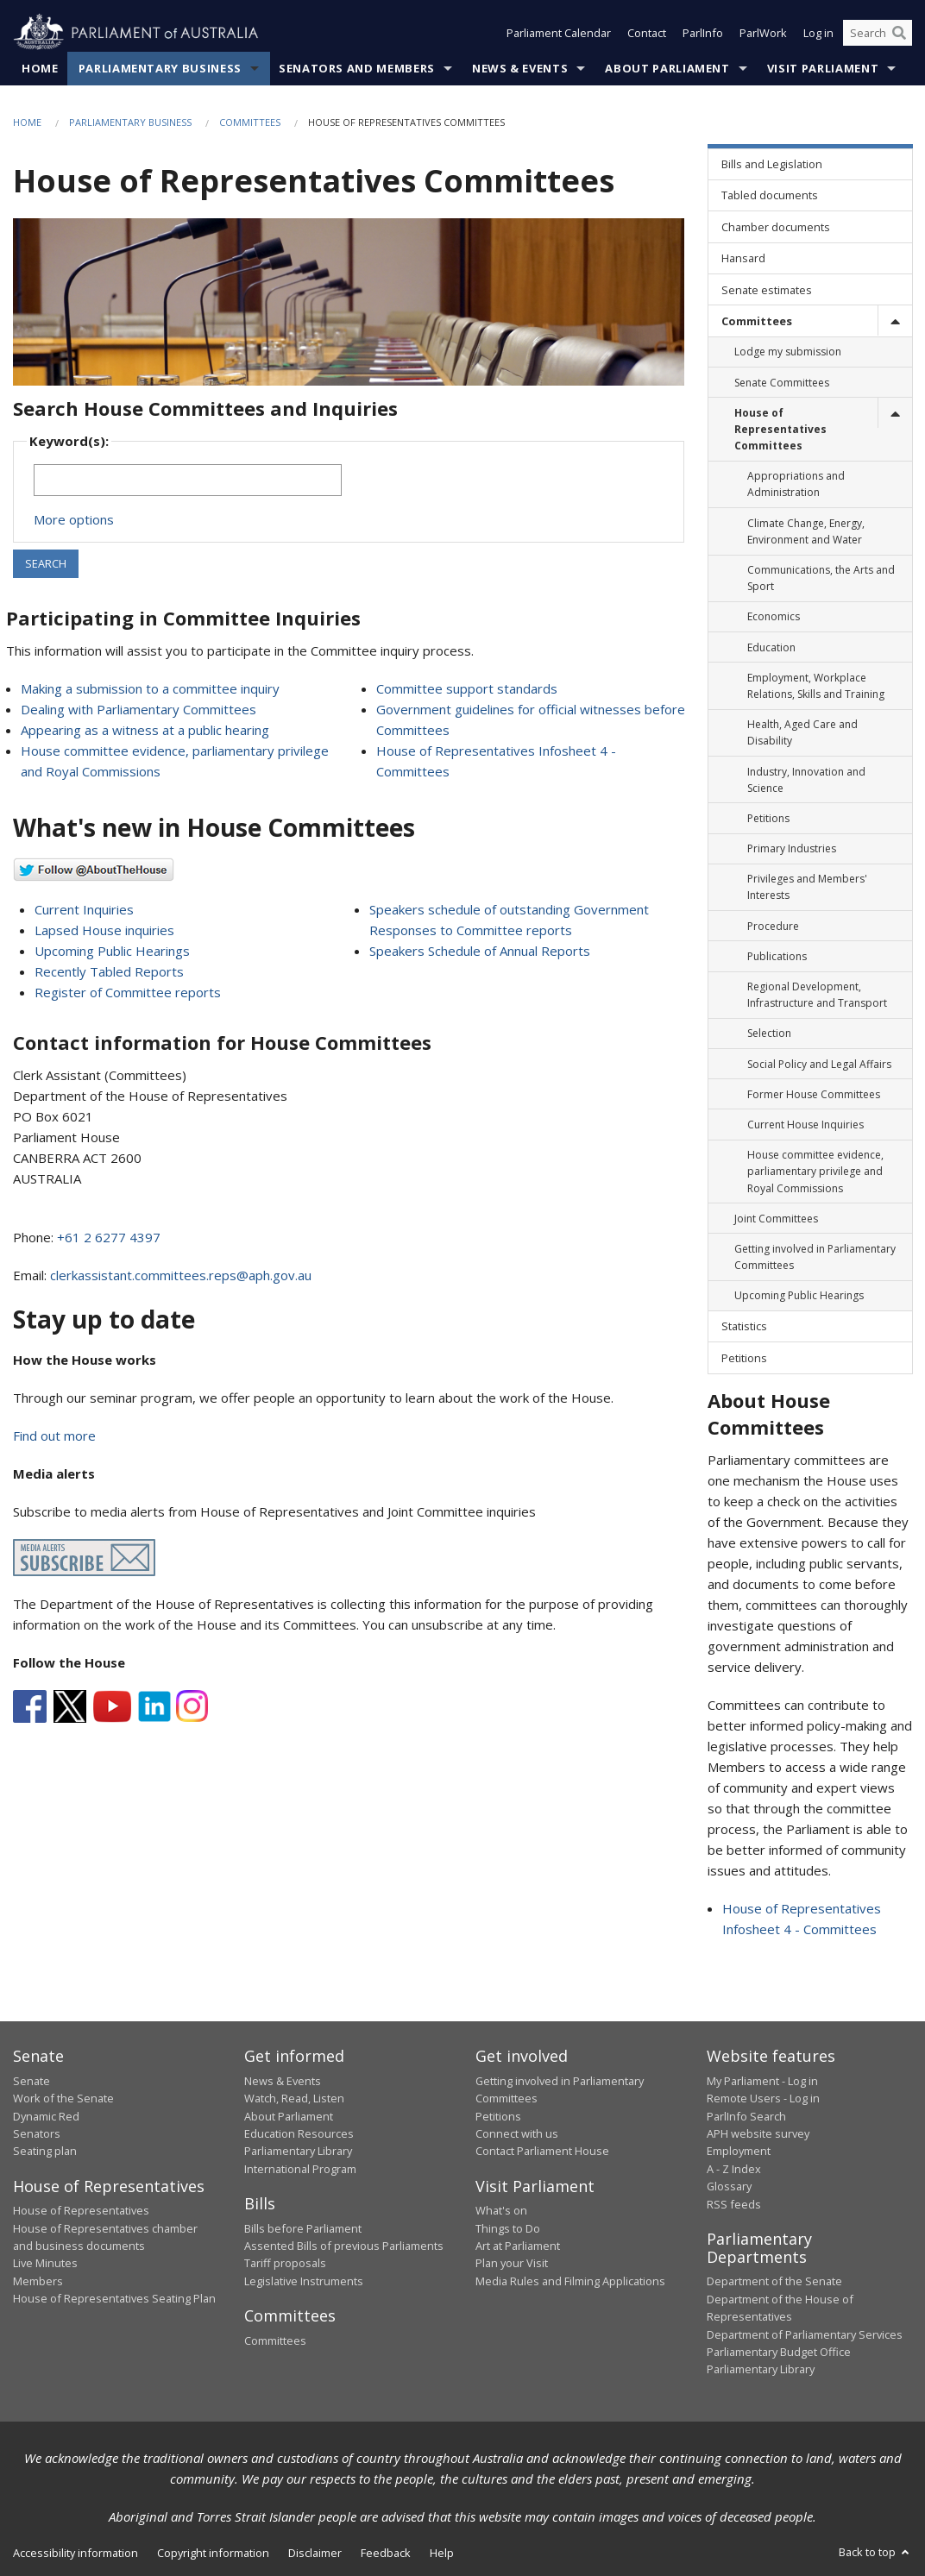 This screenshot has width=925, height=2576. I want to click on Hansard [link], so click(743, 258).